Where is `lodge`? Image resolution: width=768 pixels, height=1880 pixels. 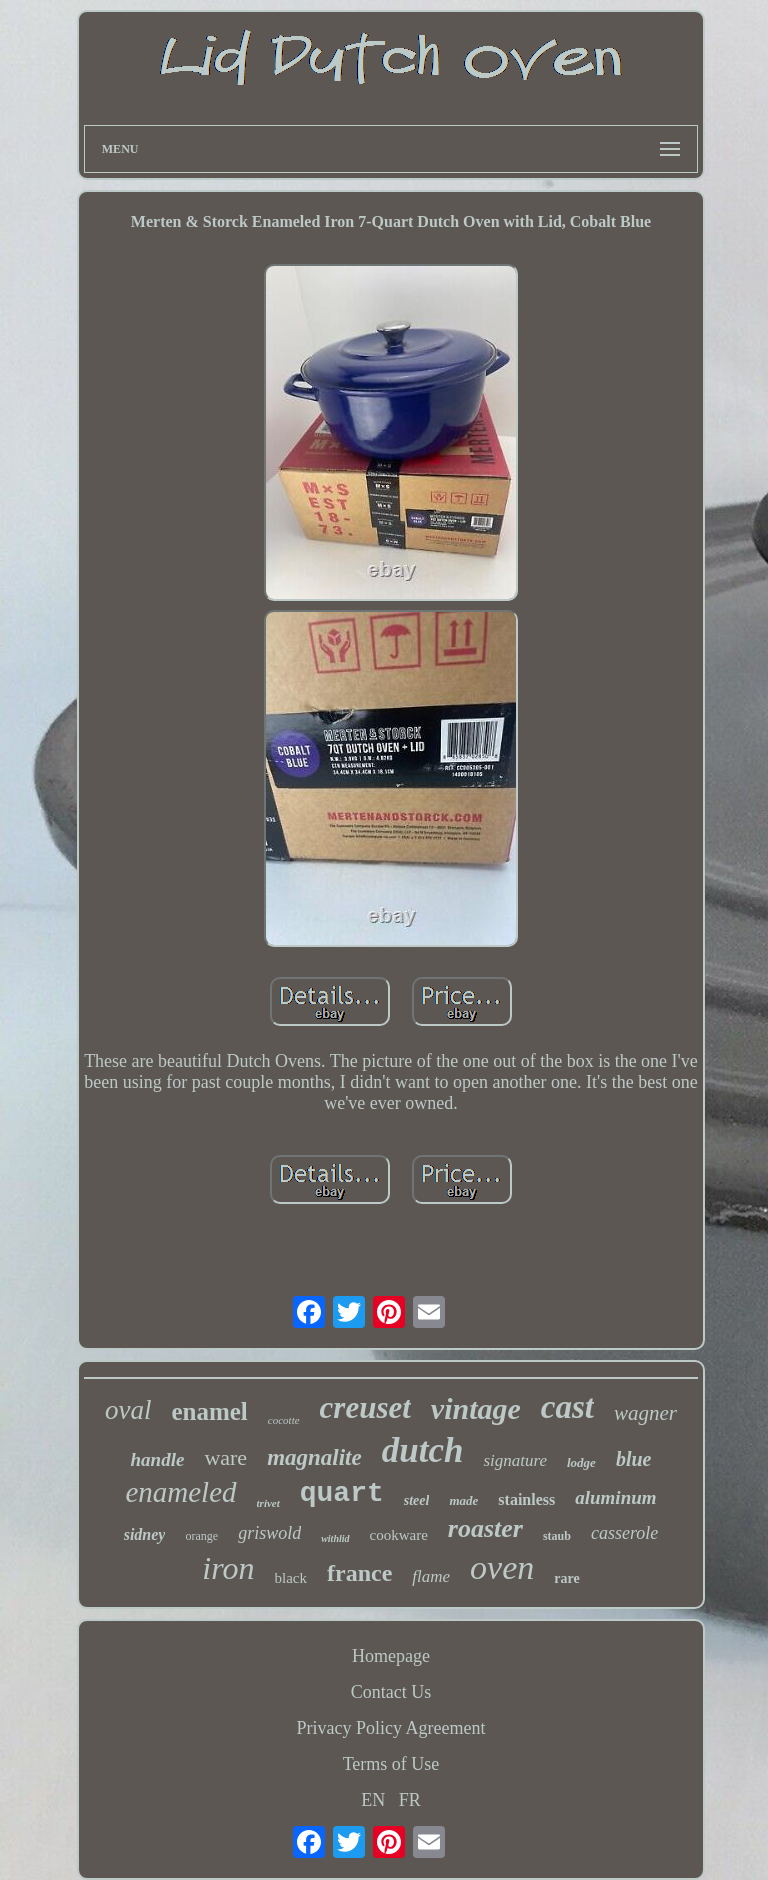 lodge is located at coordinates (581, 1462).